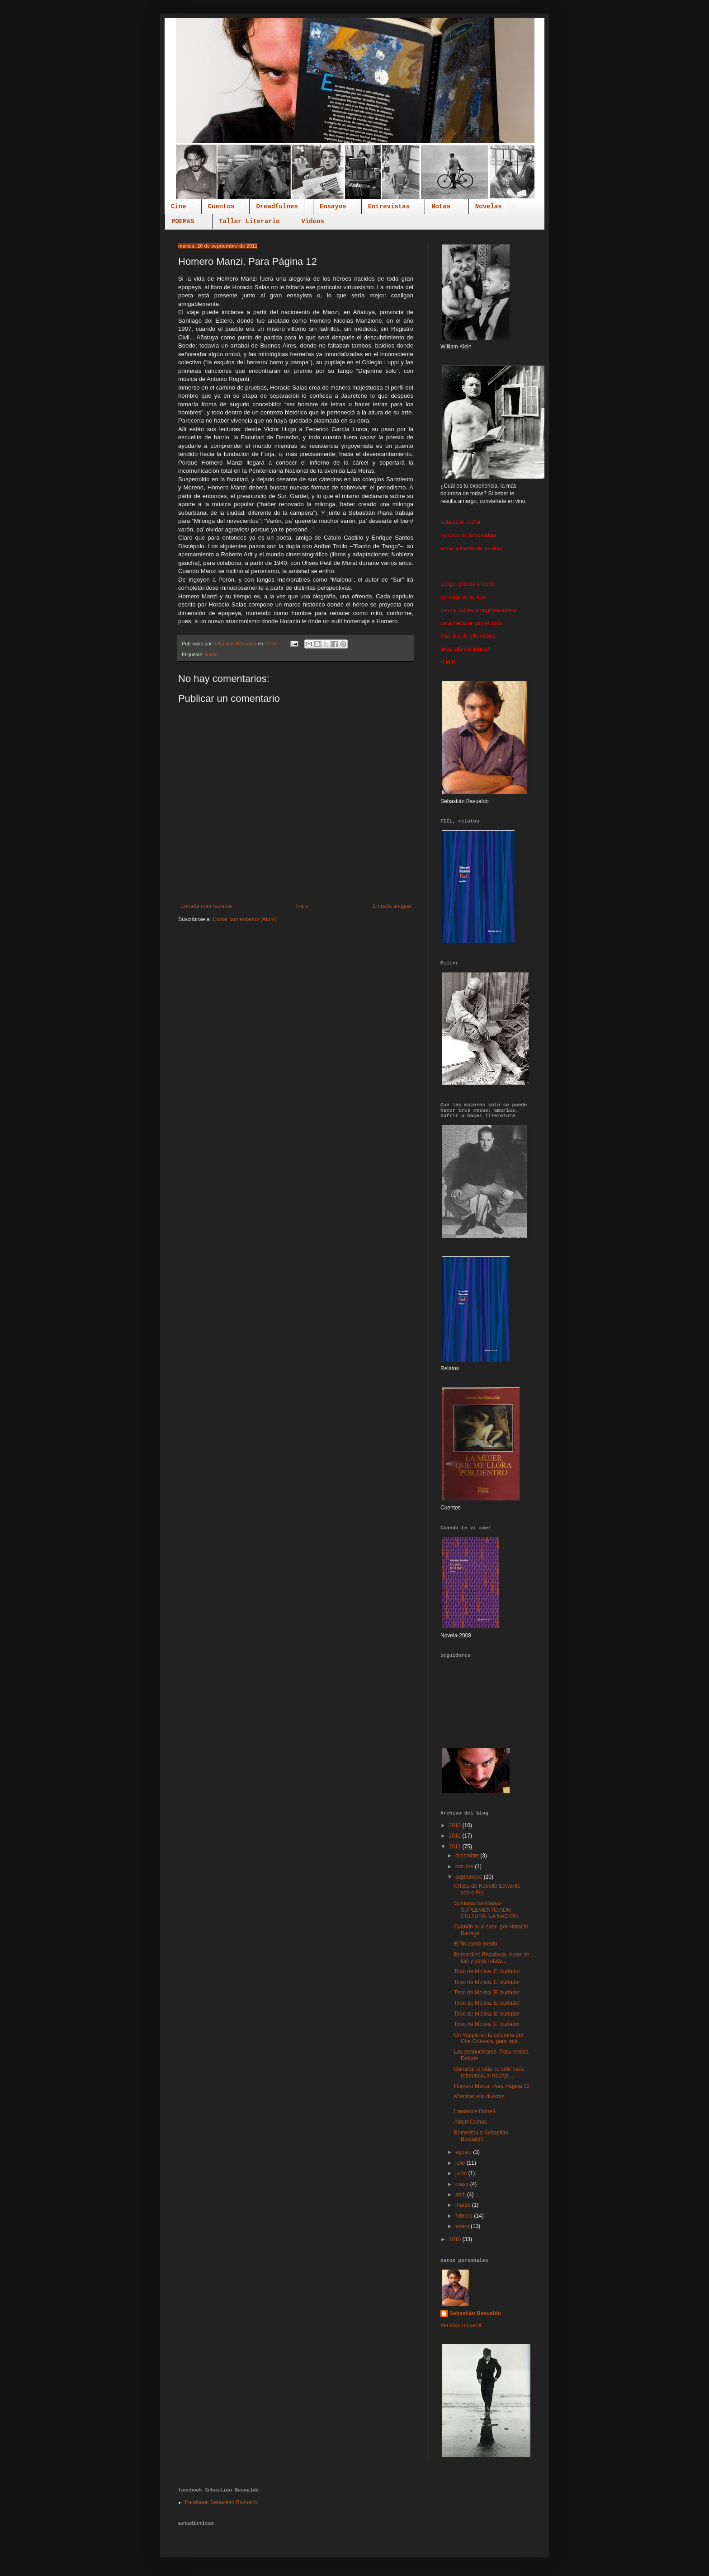 The height and width of the screenshot is (2576, 709). Describe the element at coordinates (456, 1846) in the screenshot. I see `2011` at that location.